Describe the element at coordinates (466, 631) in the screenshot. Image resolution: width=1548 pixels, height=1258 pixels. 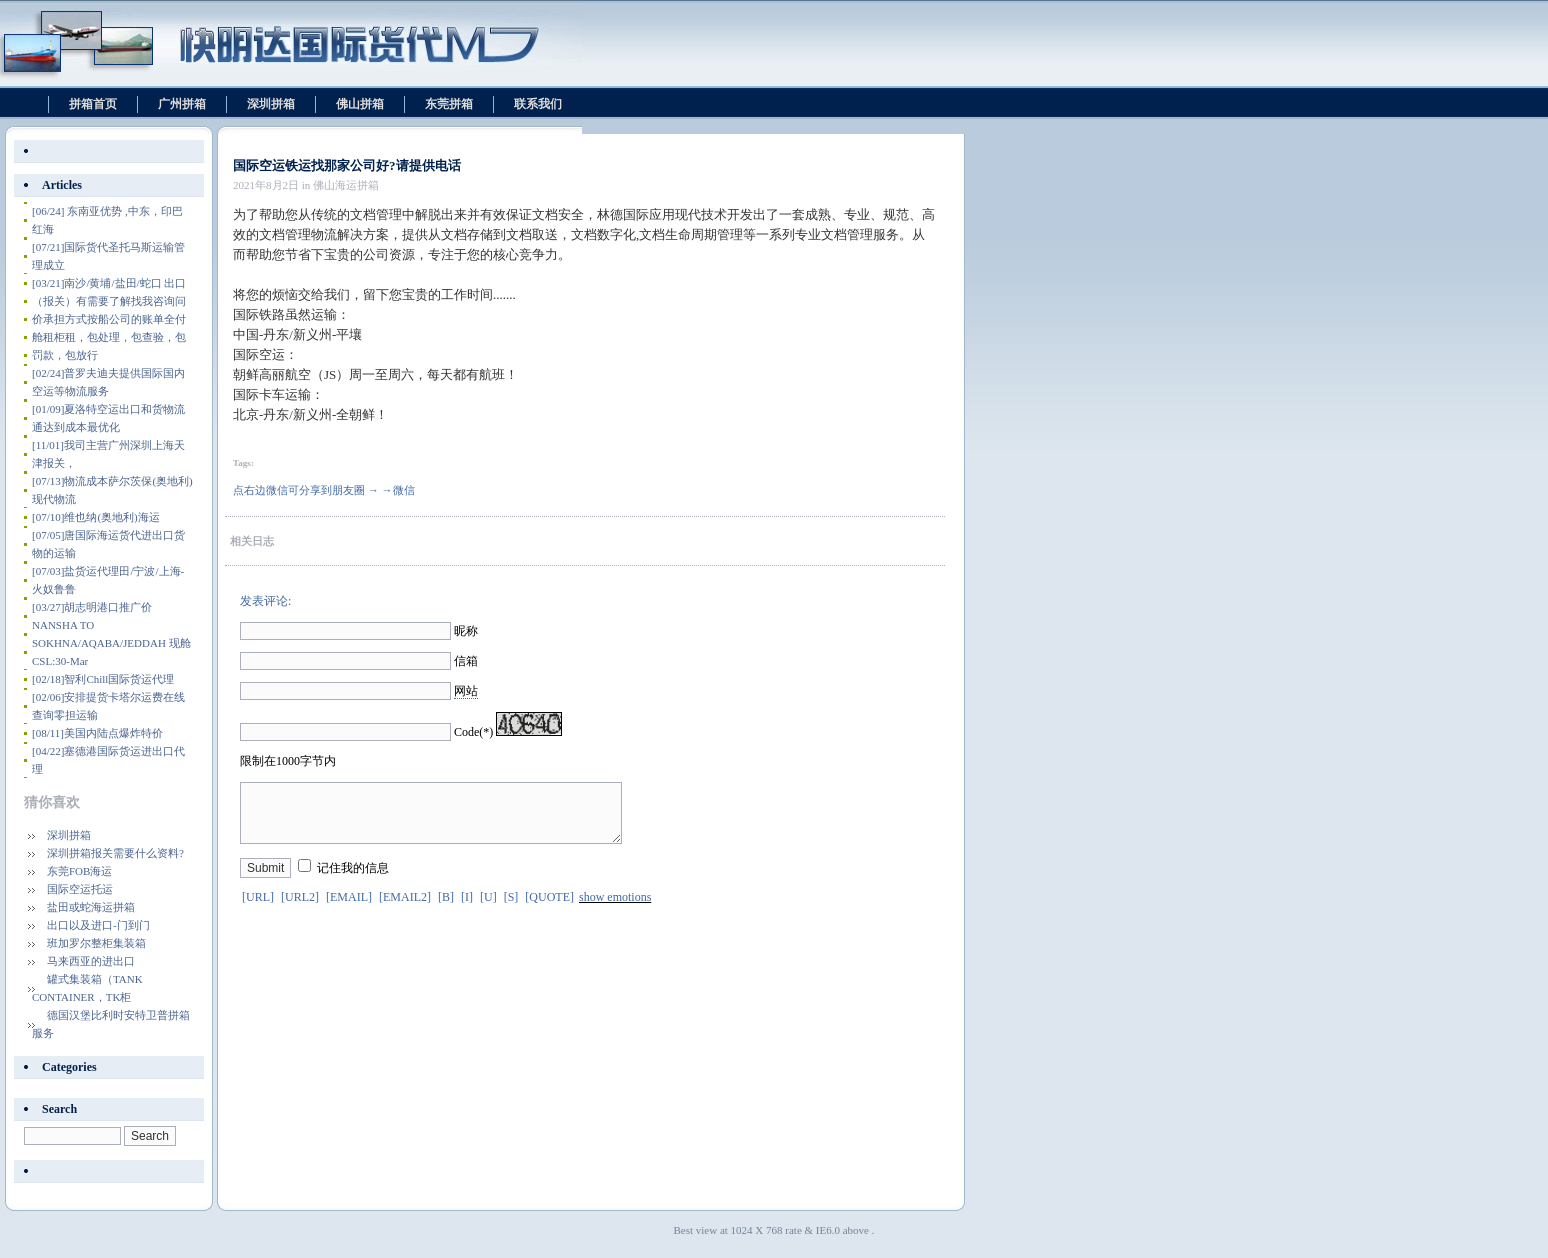
I see `昵称` at that location.